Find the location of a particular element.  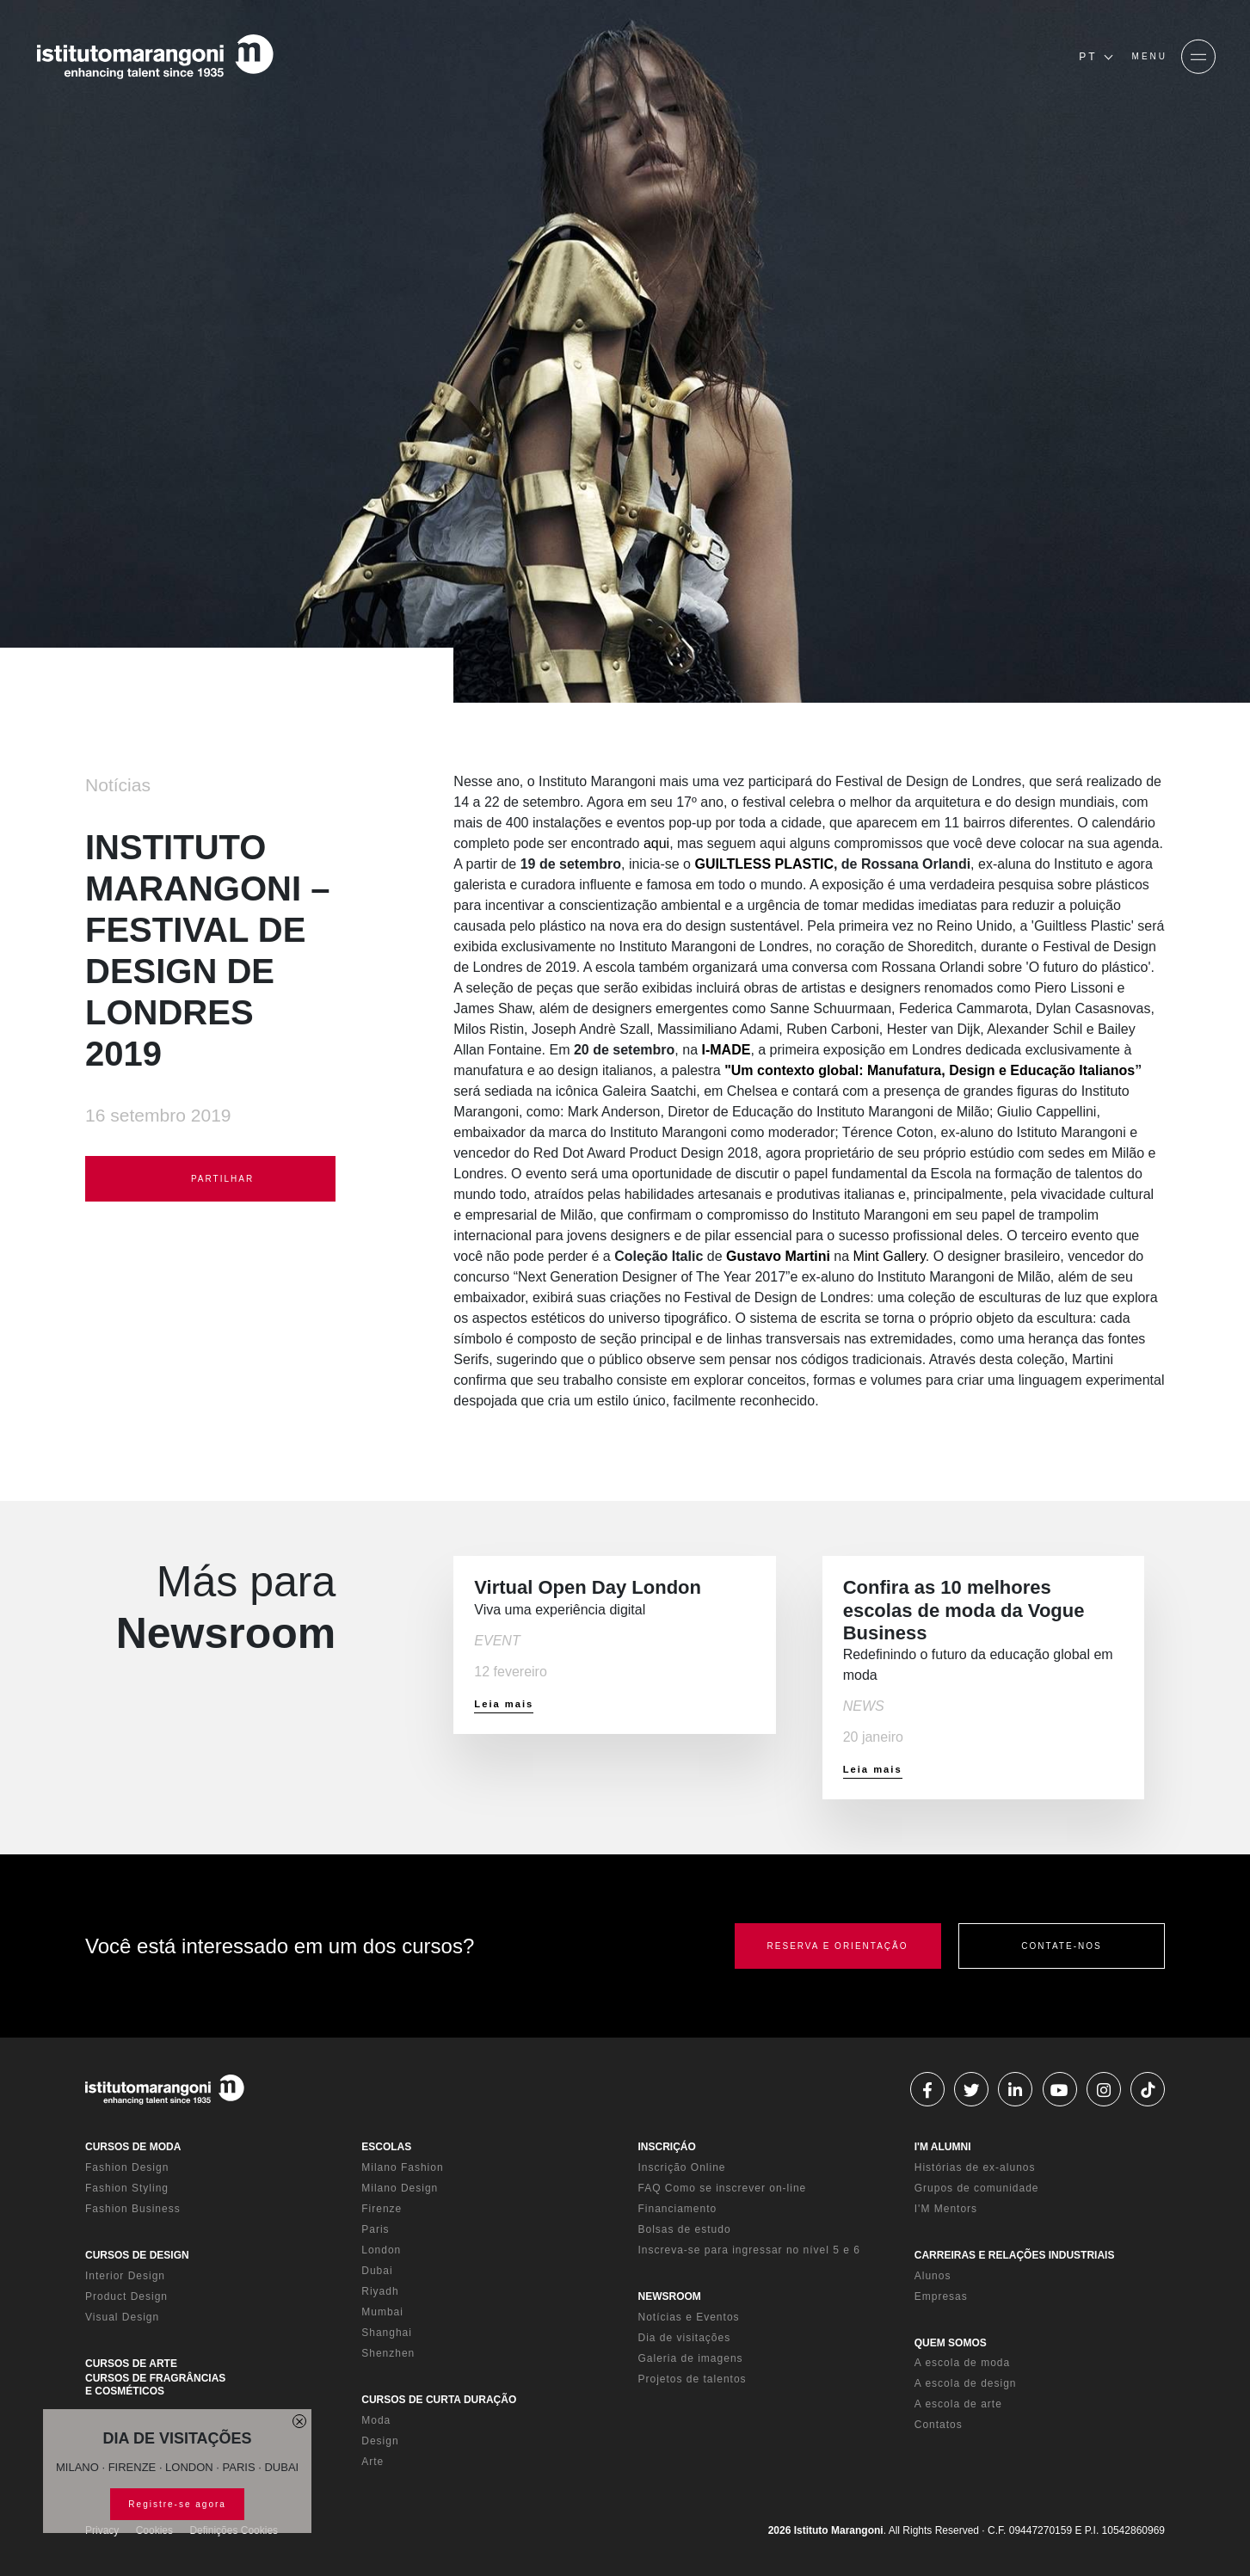

Dia de visitações is located at coordinates (684, 2338).